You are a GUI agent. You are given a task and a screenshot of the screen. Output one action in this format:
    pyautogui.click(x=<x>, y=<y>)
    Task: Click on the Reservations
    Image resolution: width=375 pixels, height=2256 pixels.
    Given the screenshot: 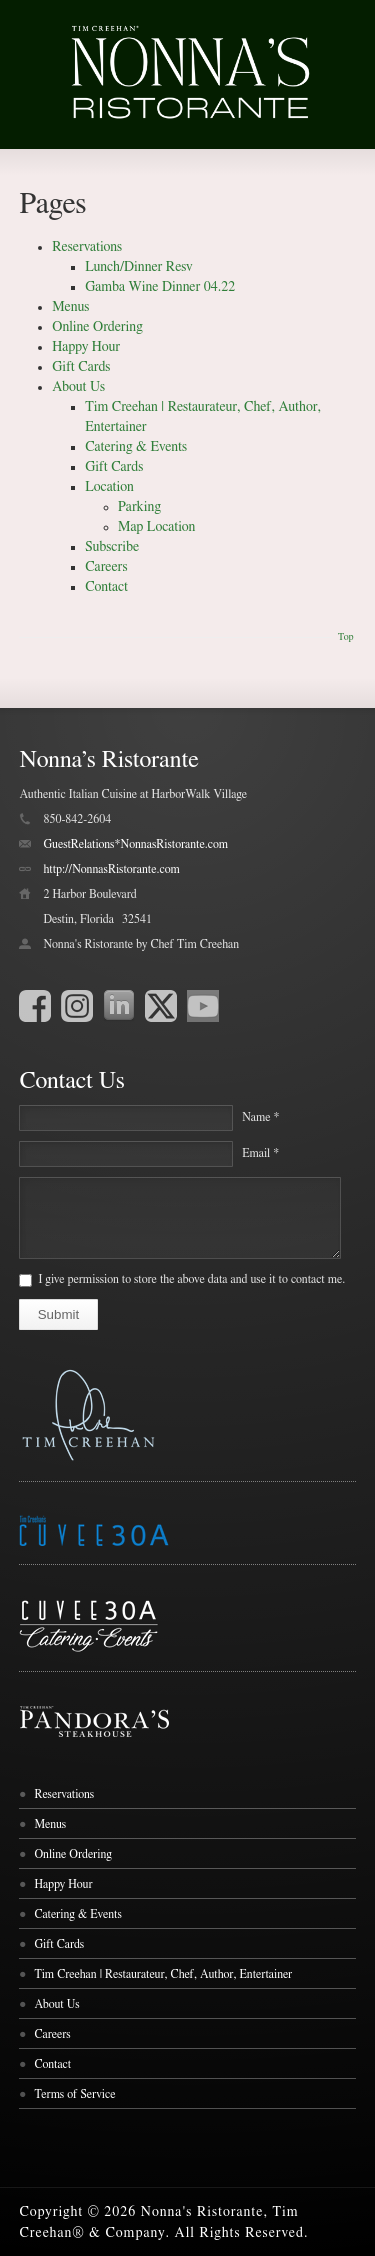 What is the action you would take?
    pyautogui.click(x=87, y=247)
    